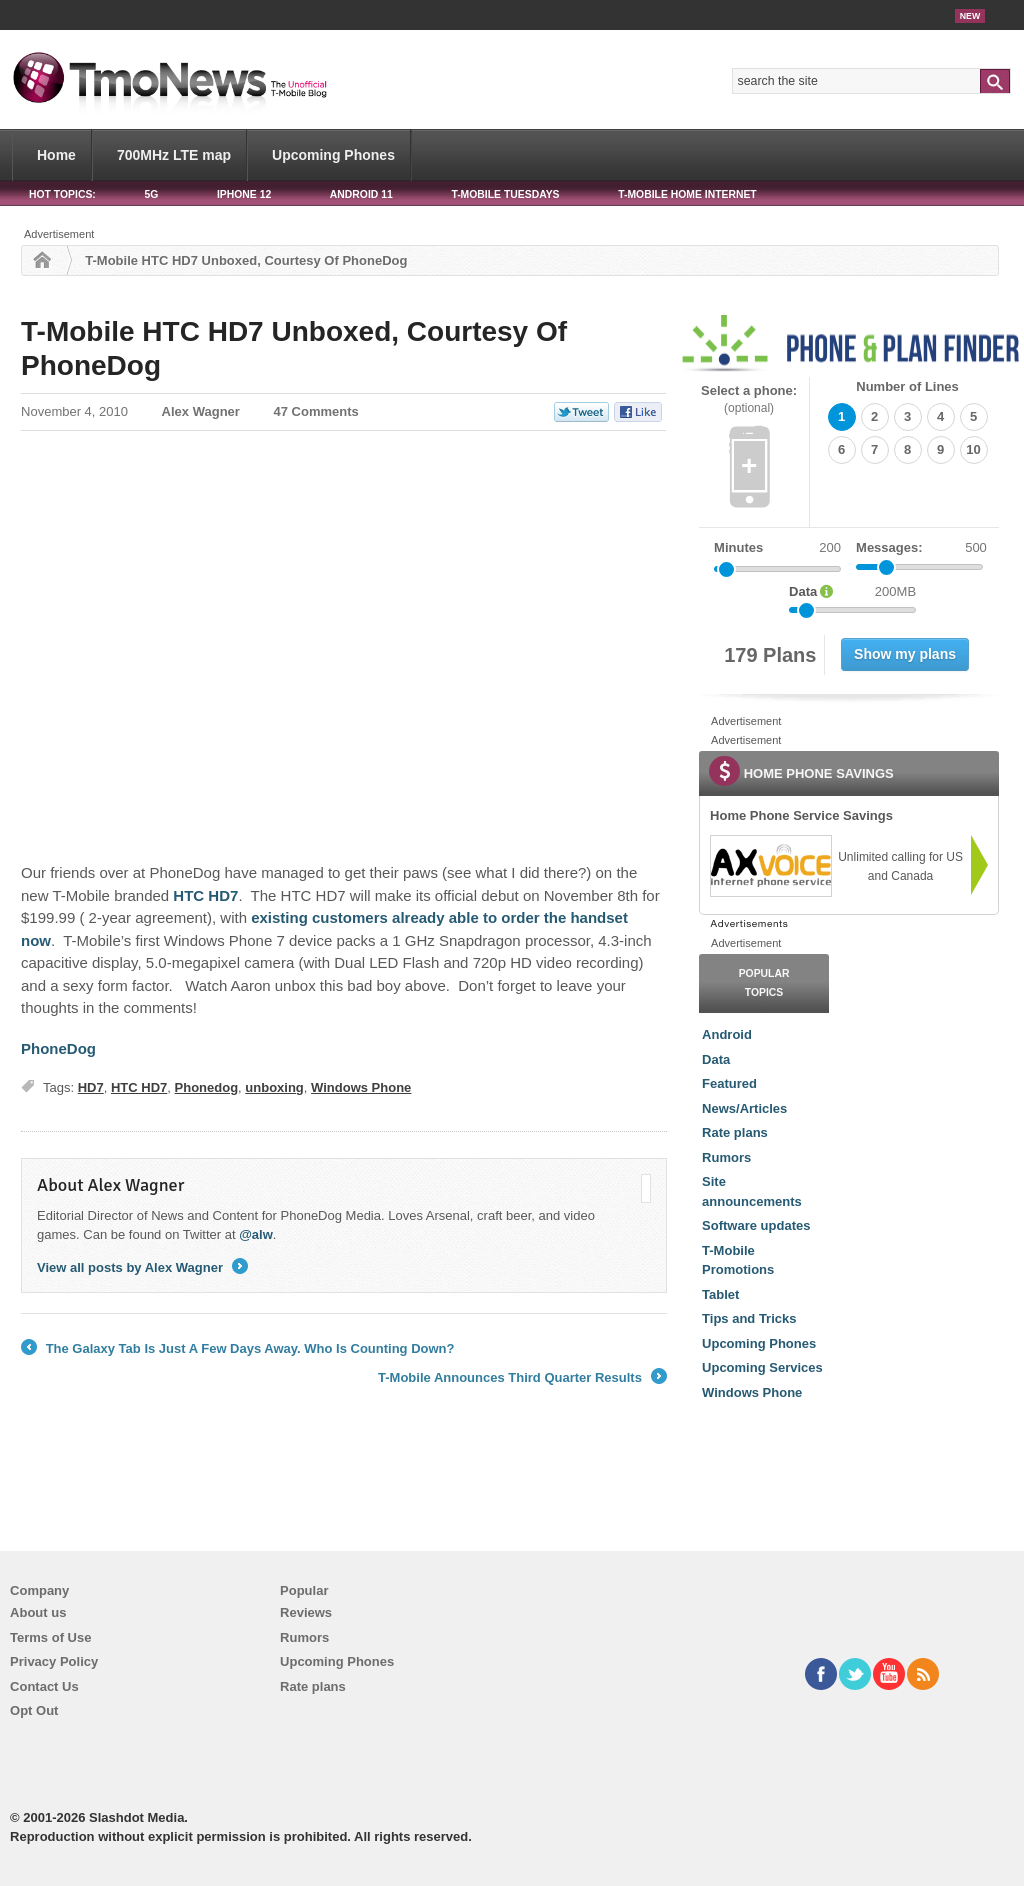  Describe the element at coordinates (749, 399) in the screenshot. I see `Select a phone:` at that location.